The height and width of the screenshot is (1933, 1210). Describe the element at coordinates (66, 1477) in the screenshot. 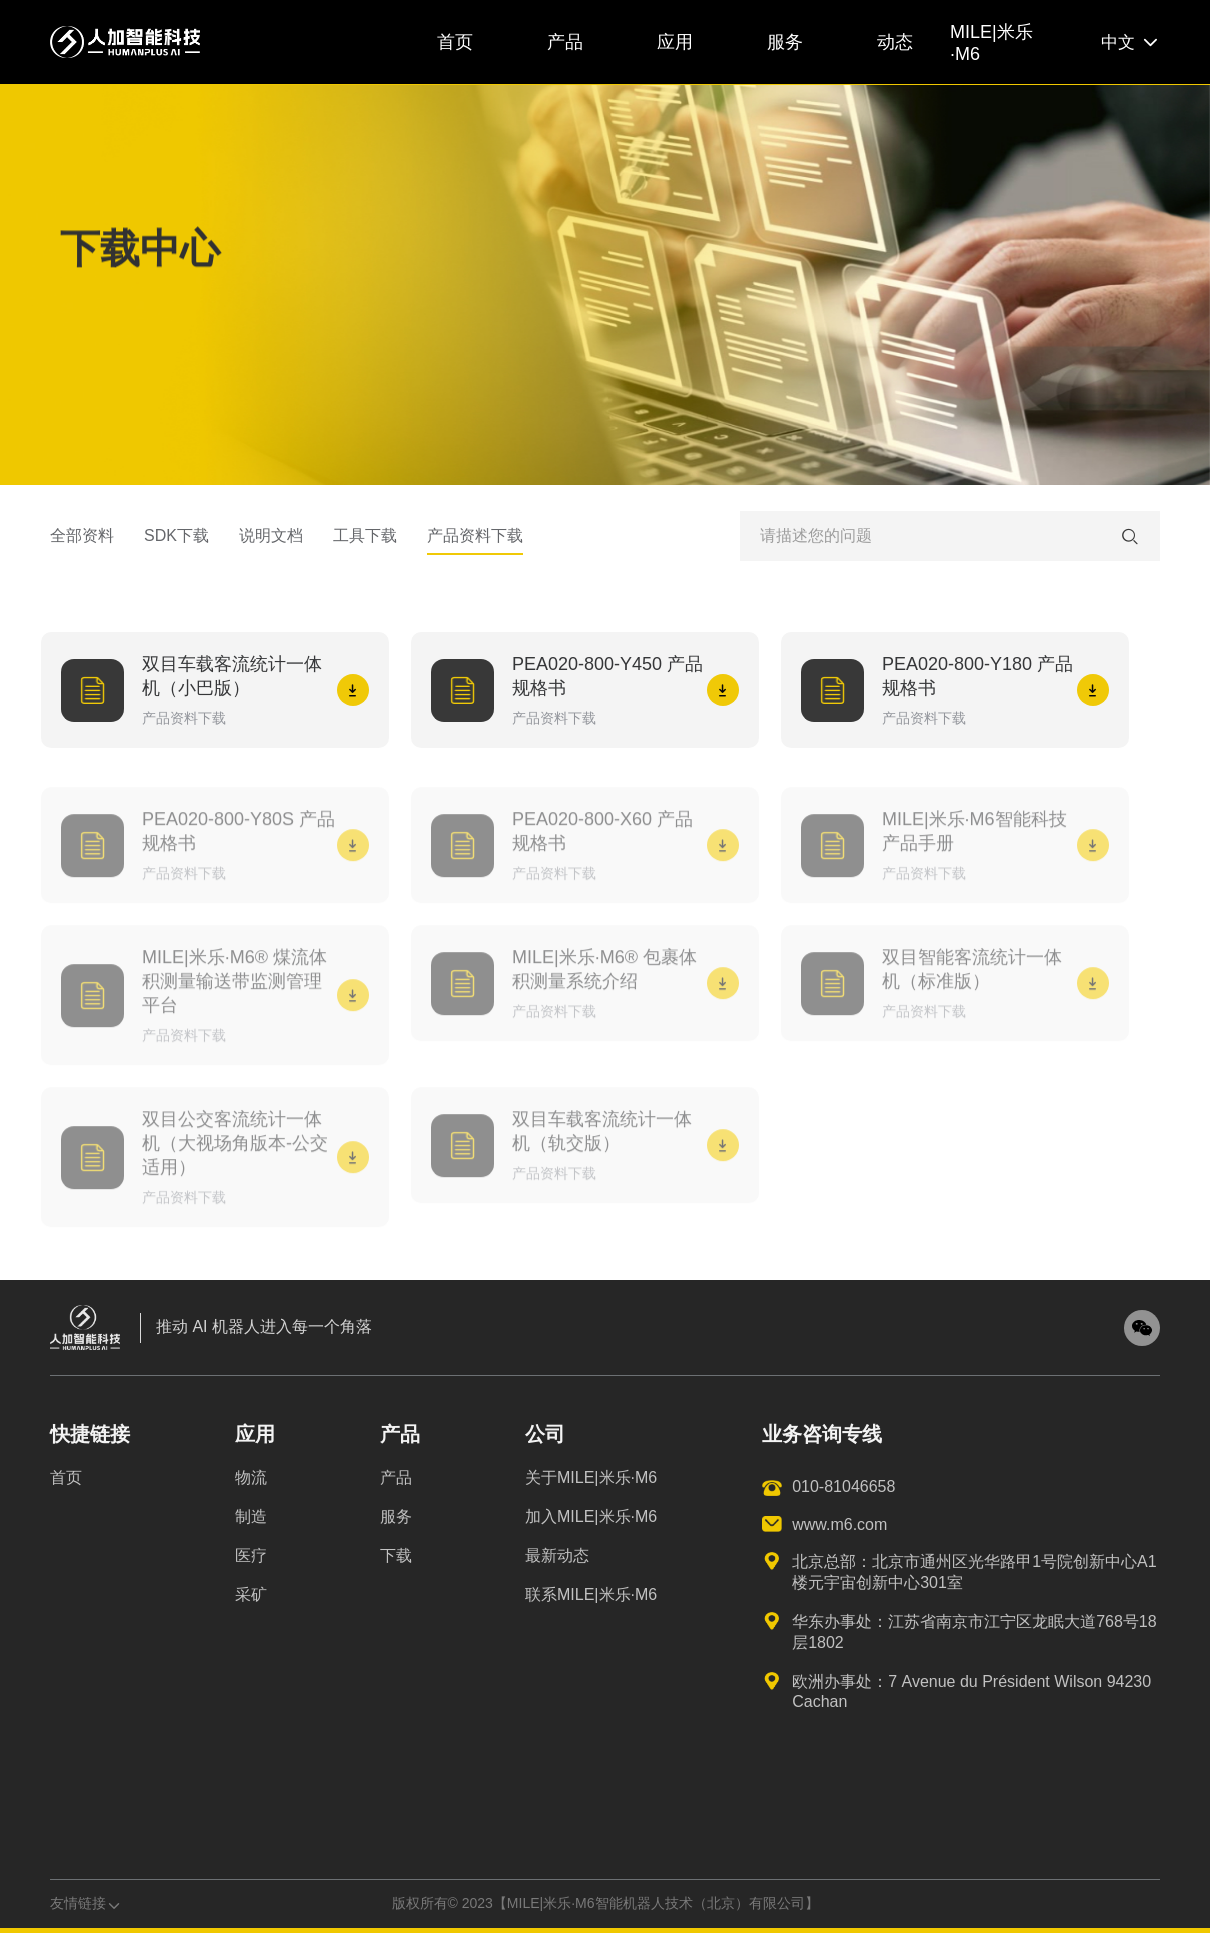

I see `首页` at that location.